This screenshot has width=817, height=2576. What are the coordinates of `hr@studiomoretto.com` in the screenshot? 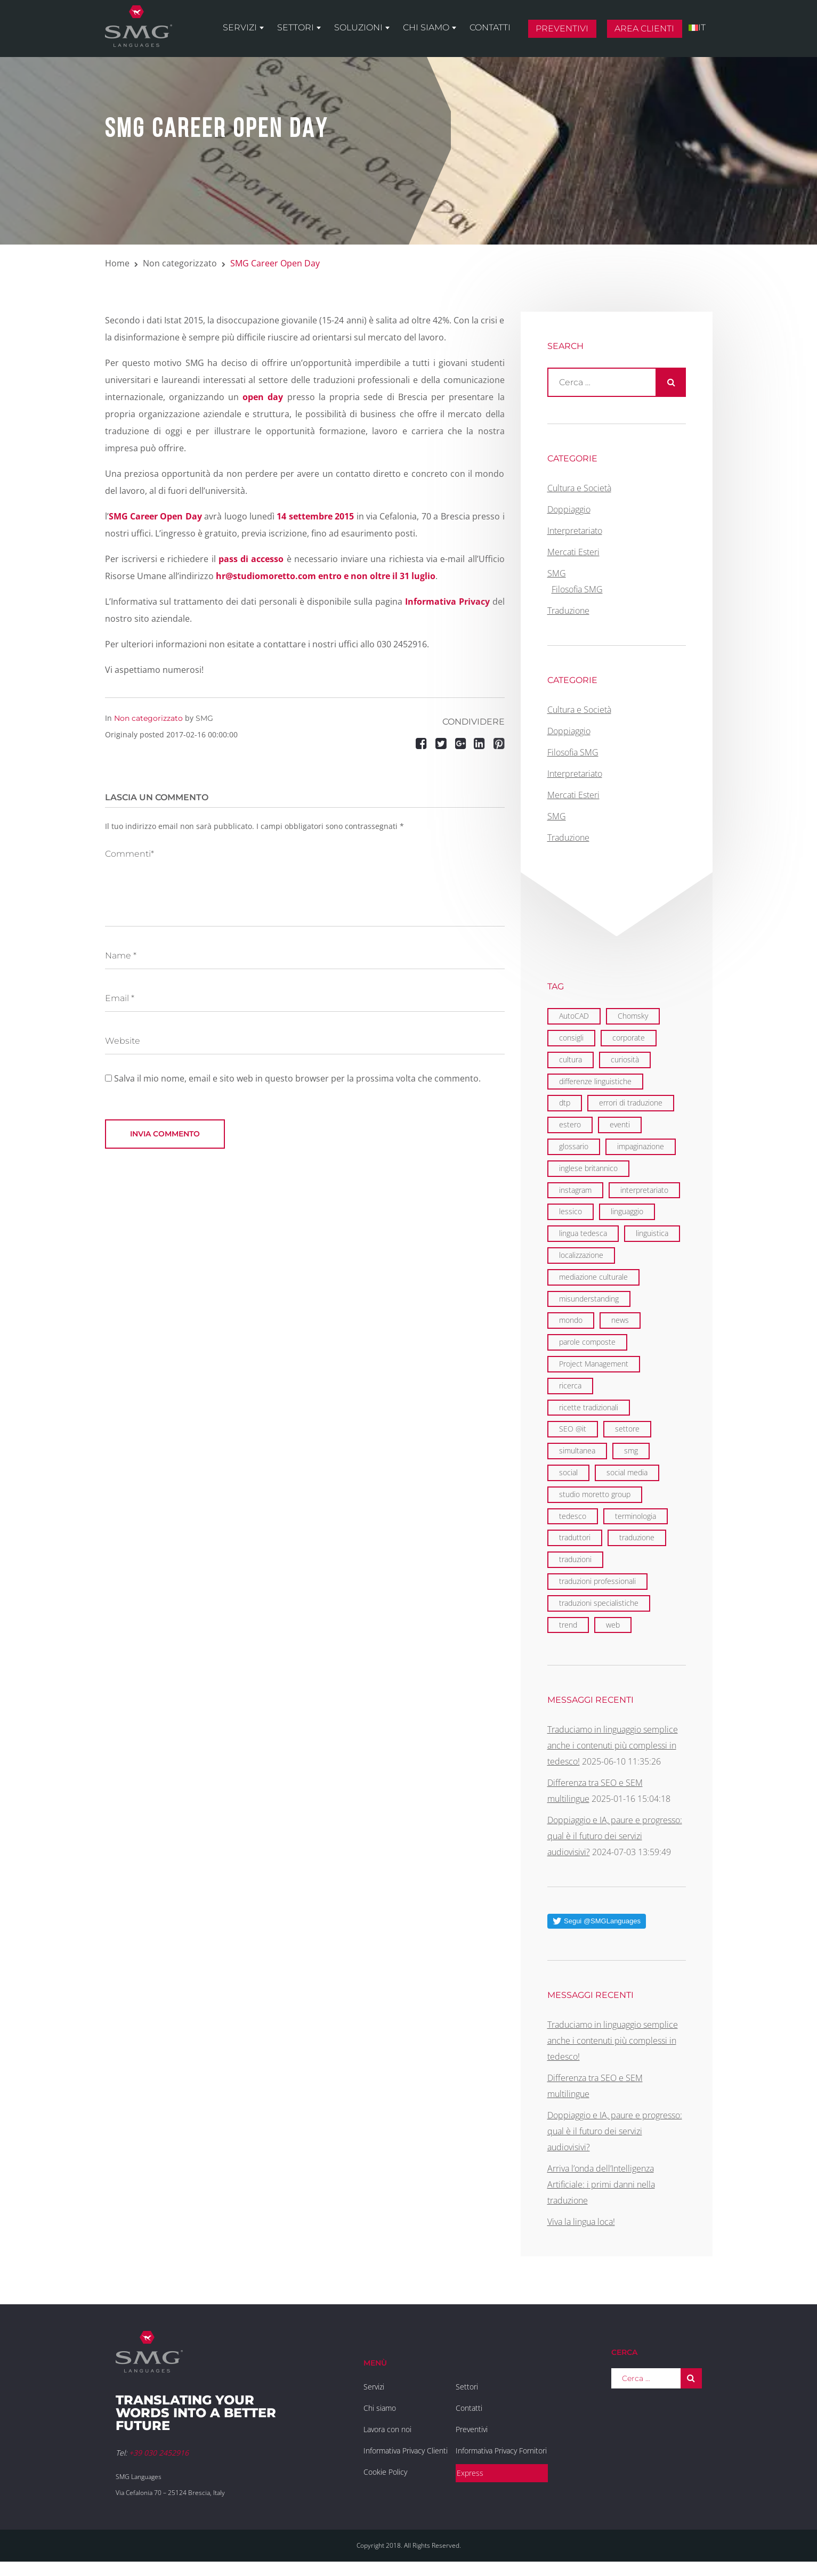 It's located at (266, 576).